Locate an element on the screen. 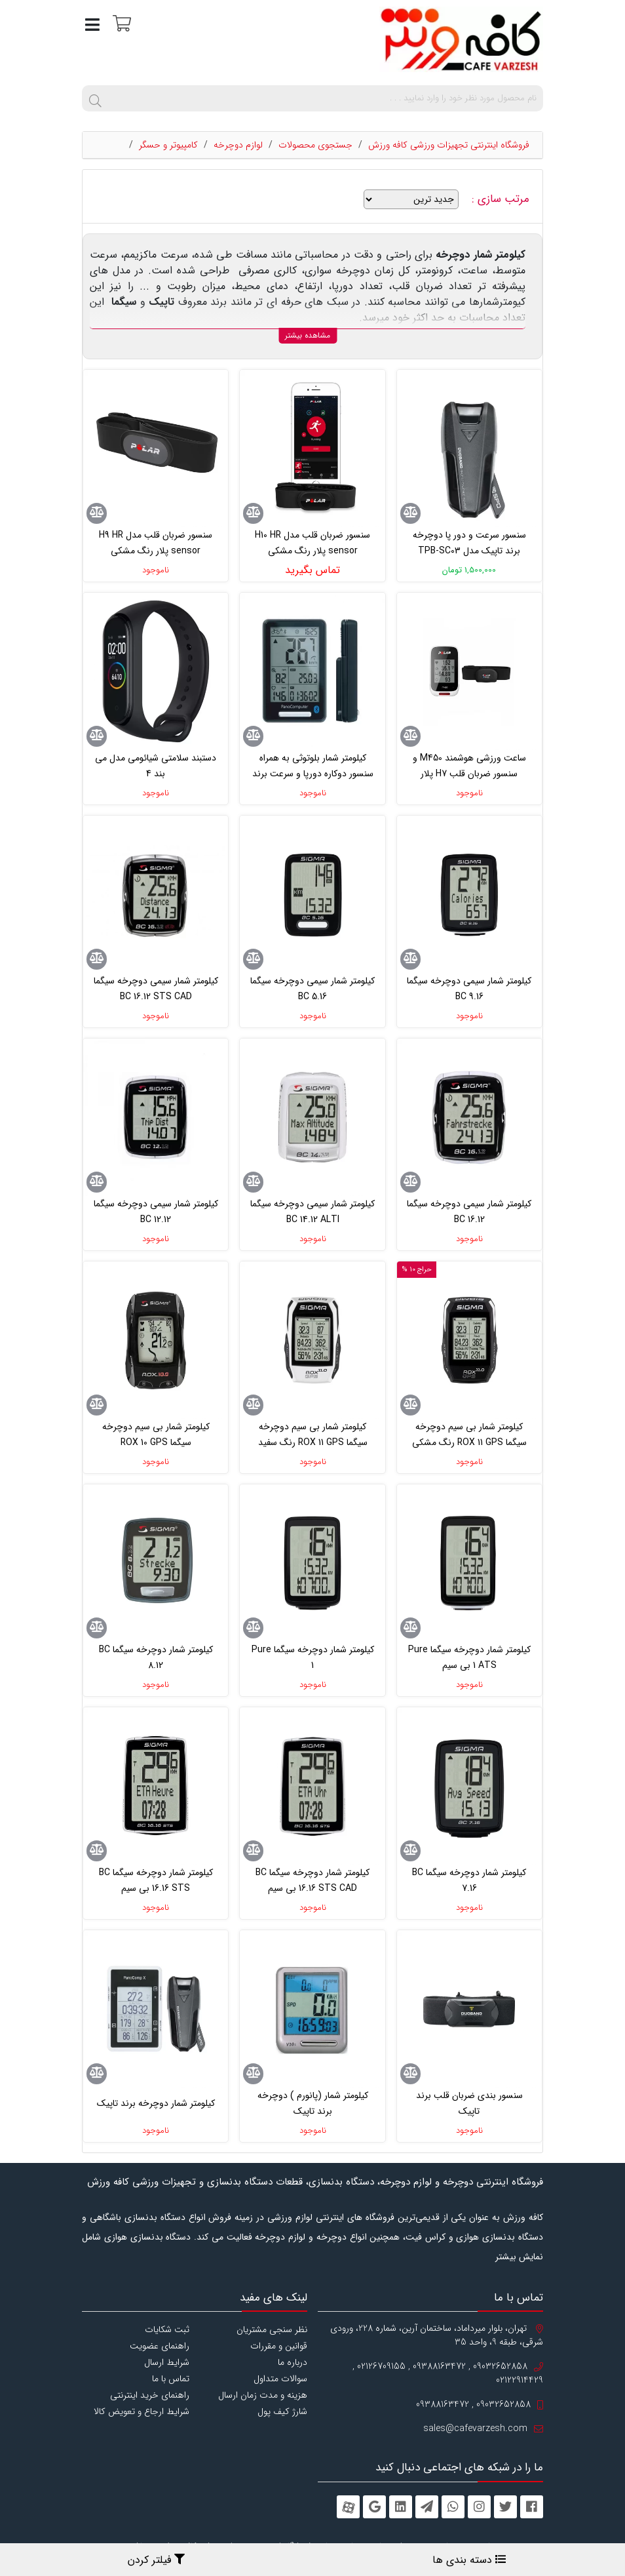 This screenshot has width=625, height=2576. تماس با ما is located at coordinates (170, 2378).